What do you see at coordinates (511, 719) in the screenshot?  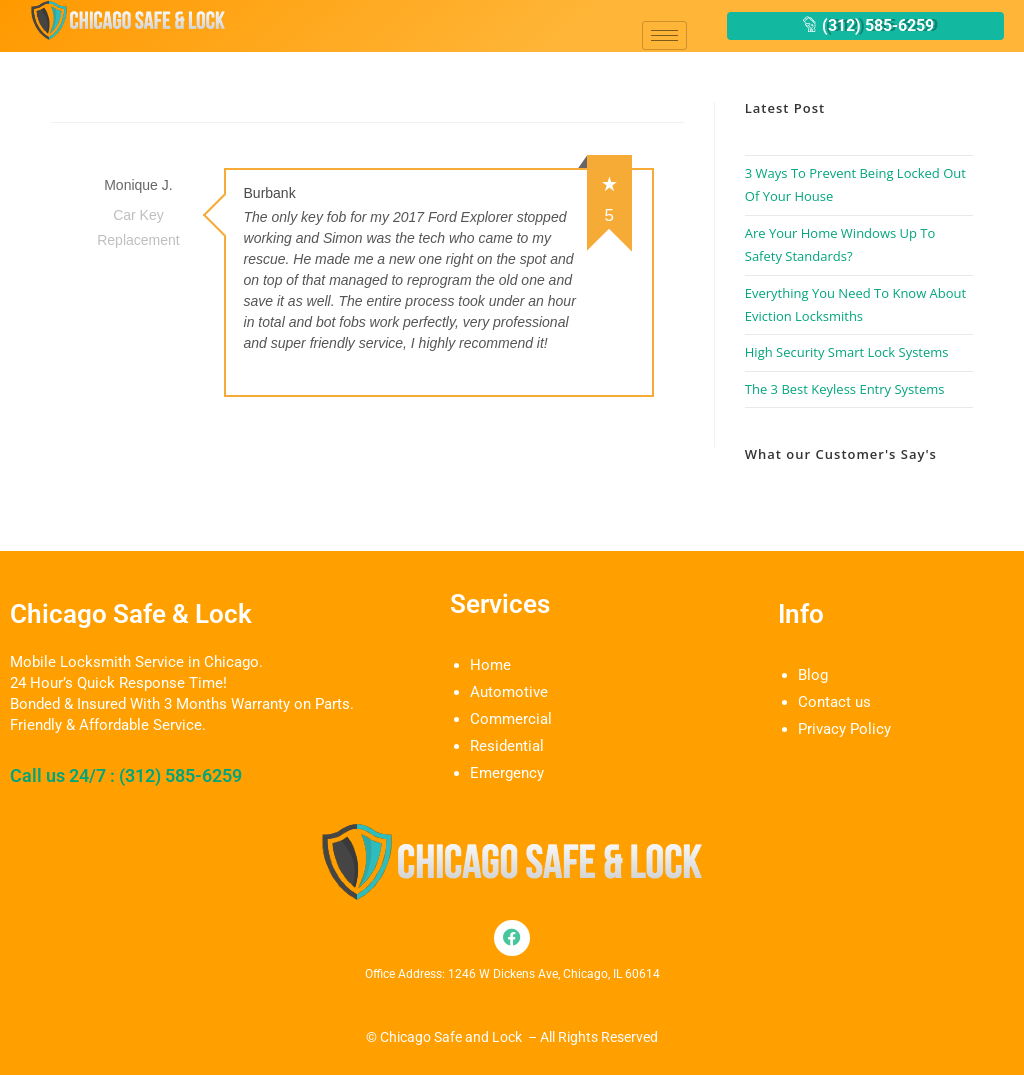 I see `Commercial` at bounding box center [511, 719].